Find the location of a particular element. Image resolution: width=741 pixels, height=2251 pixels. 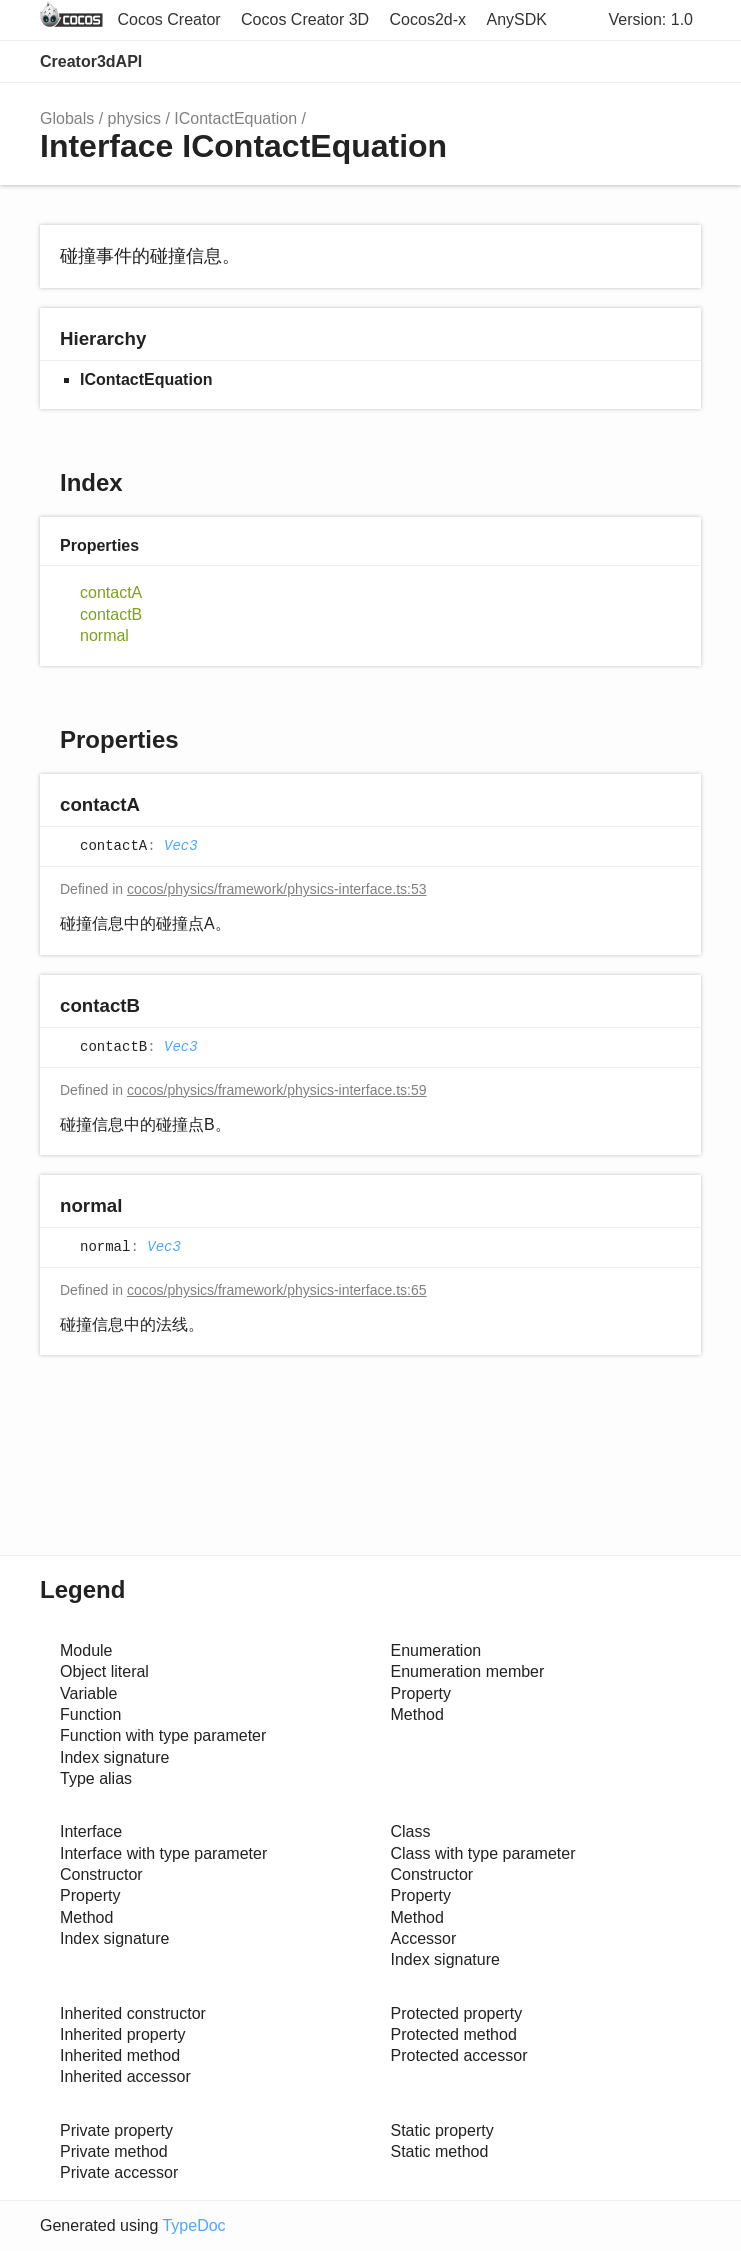

cocos/physics/framework/physics-interface.ts:59 is located at coordinates (277, 1090).